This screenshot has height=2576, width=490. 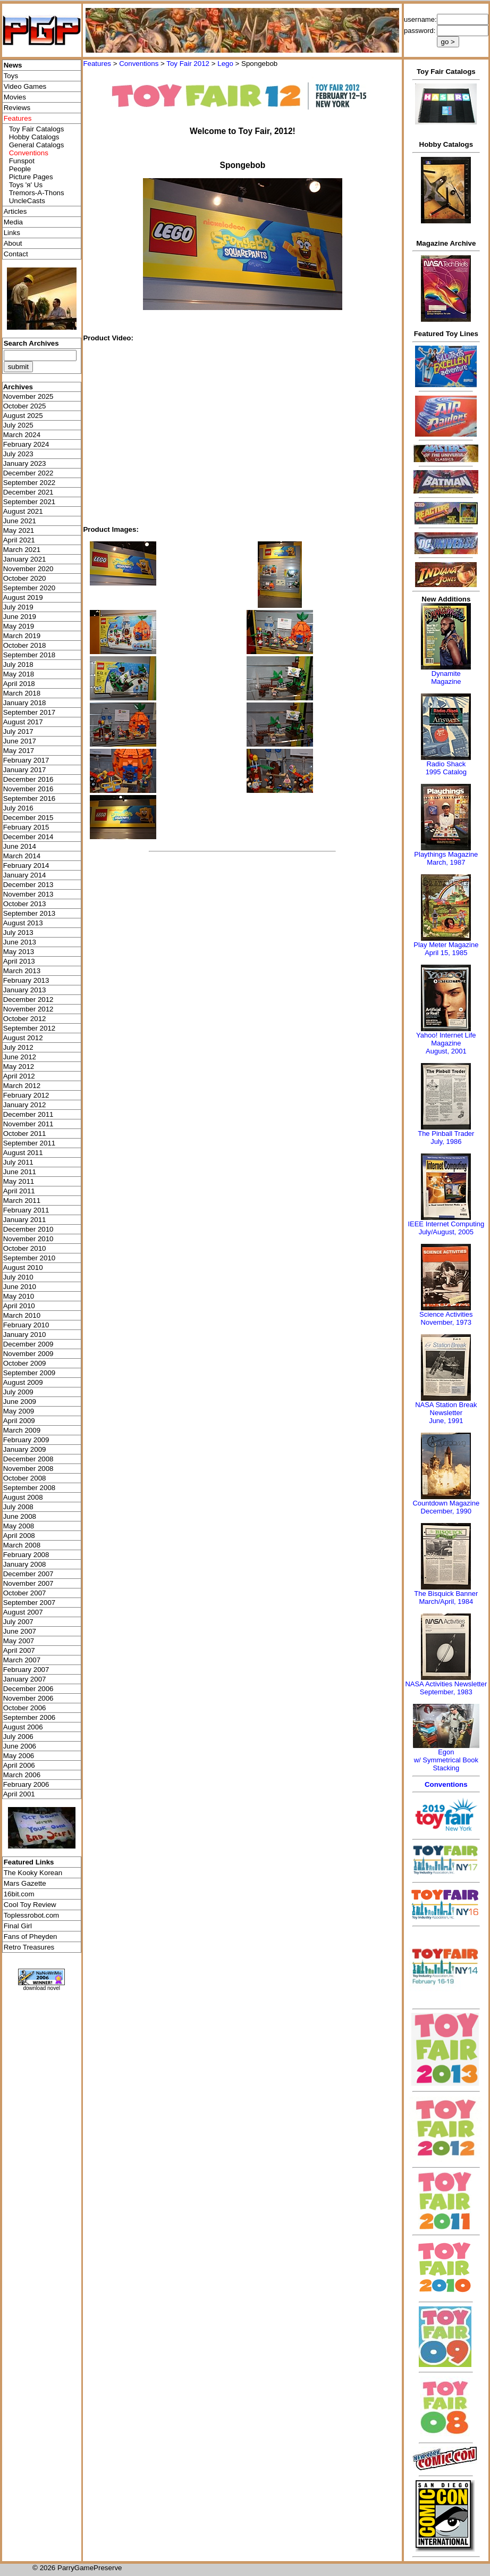 I want to click on January 2011, so click(x=24, y=1220).